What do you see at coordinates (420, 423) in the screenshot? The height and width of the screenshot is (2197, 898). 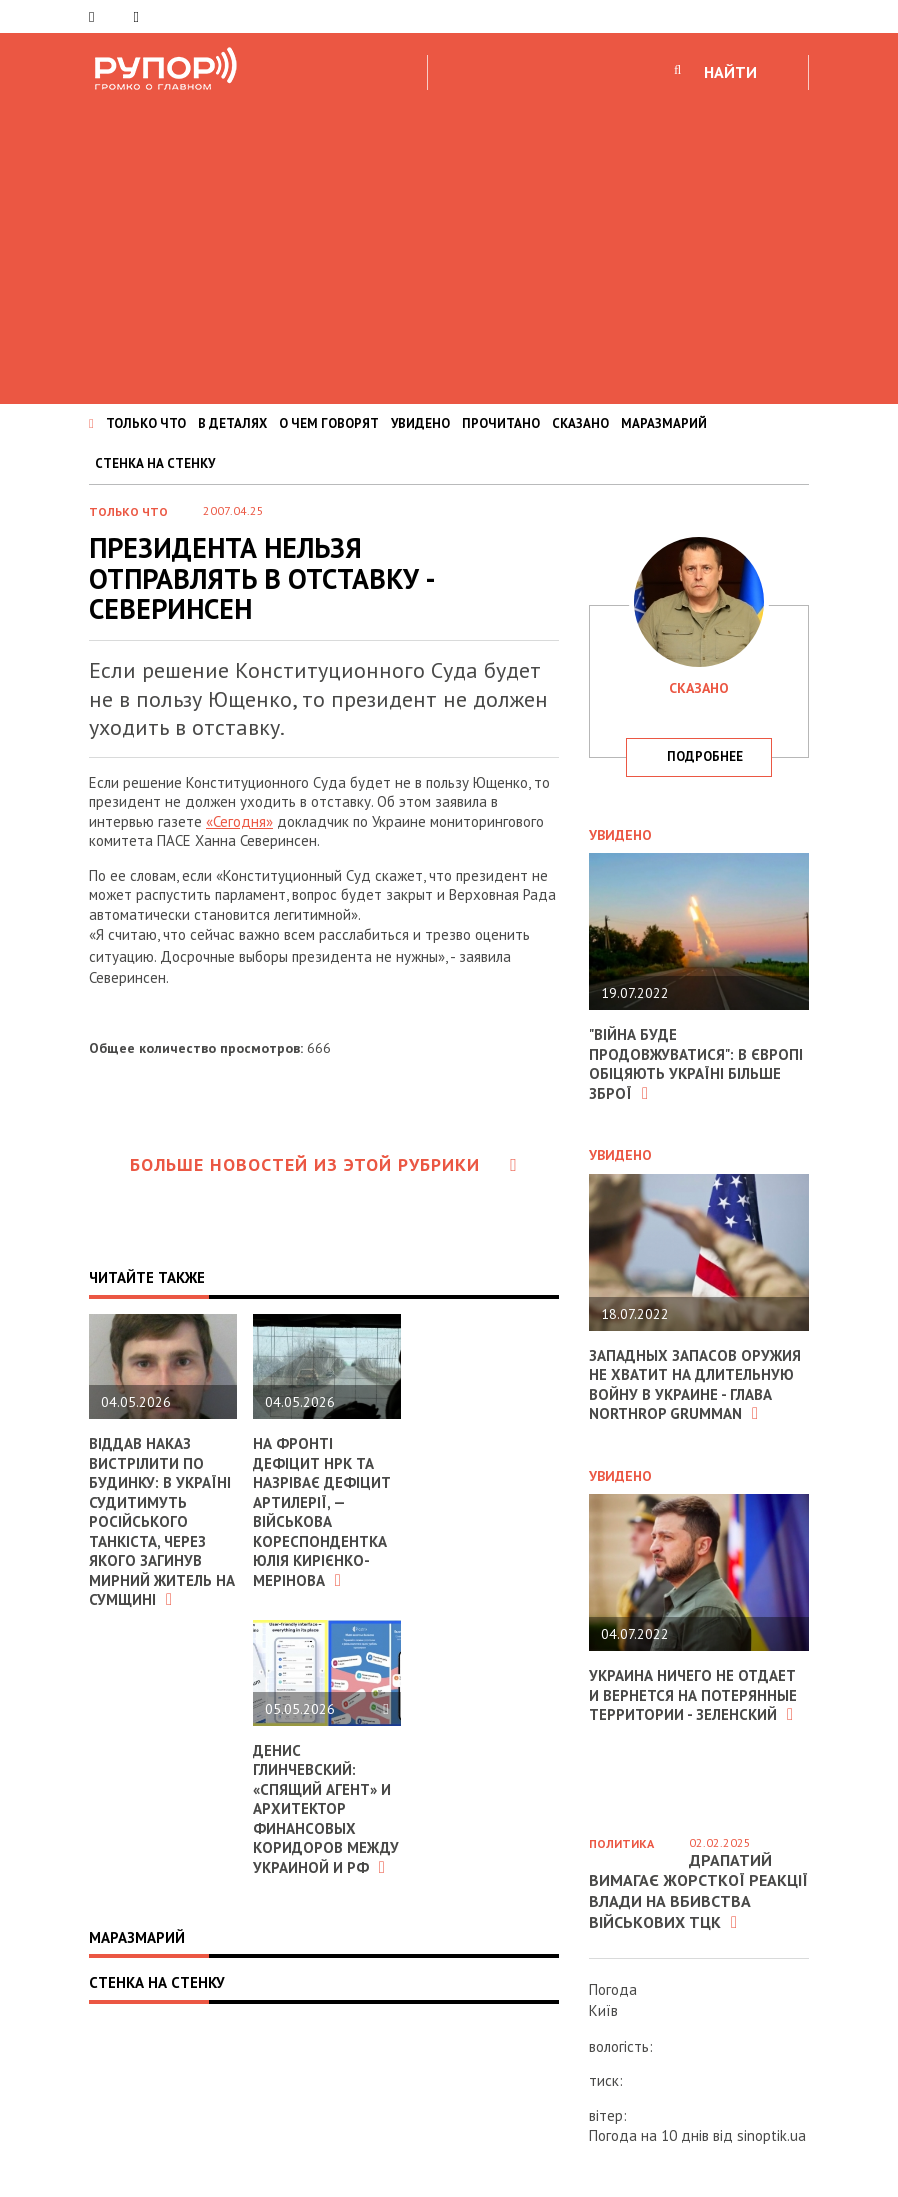 I see `УВИДЕНО` at bounding box center [420, 423].